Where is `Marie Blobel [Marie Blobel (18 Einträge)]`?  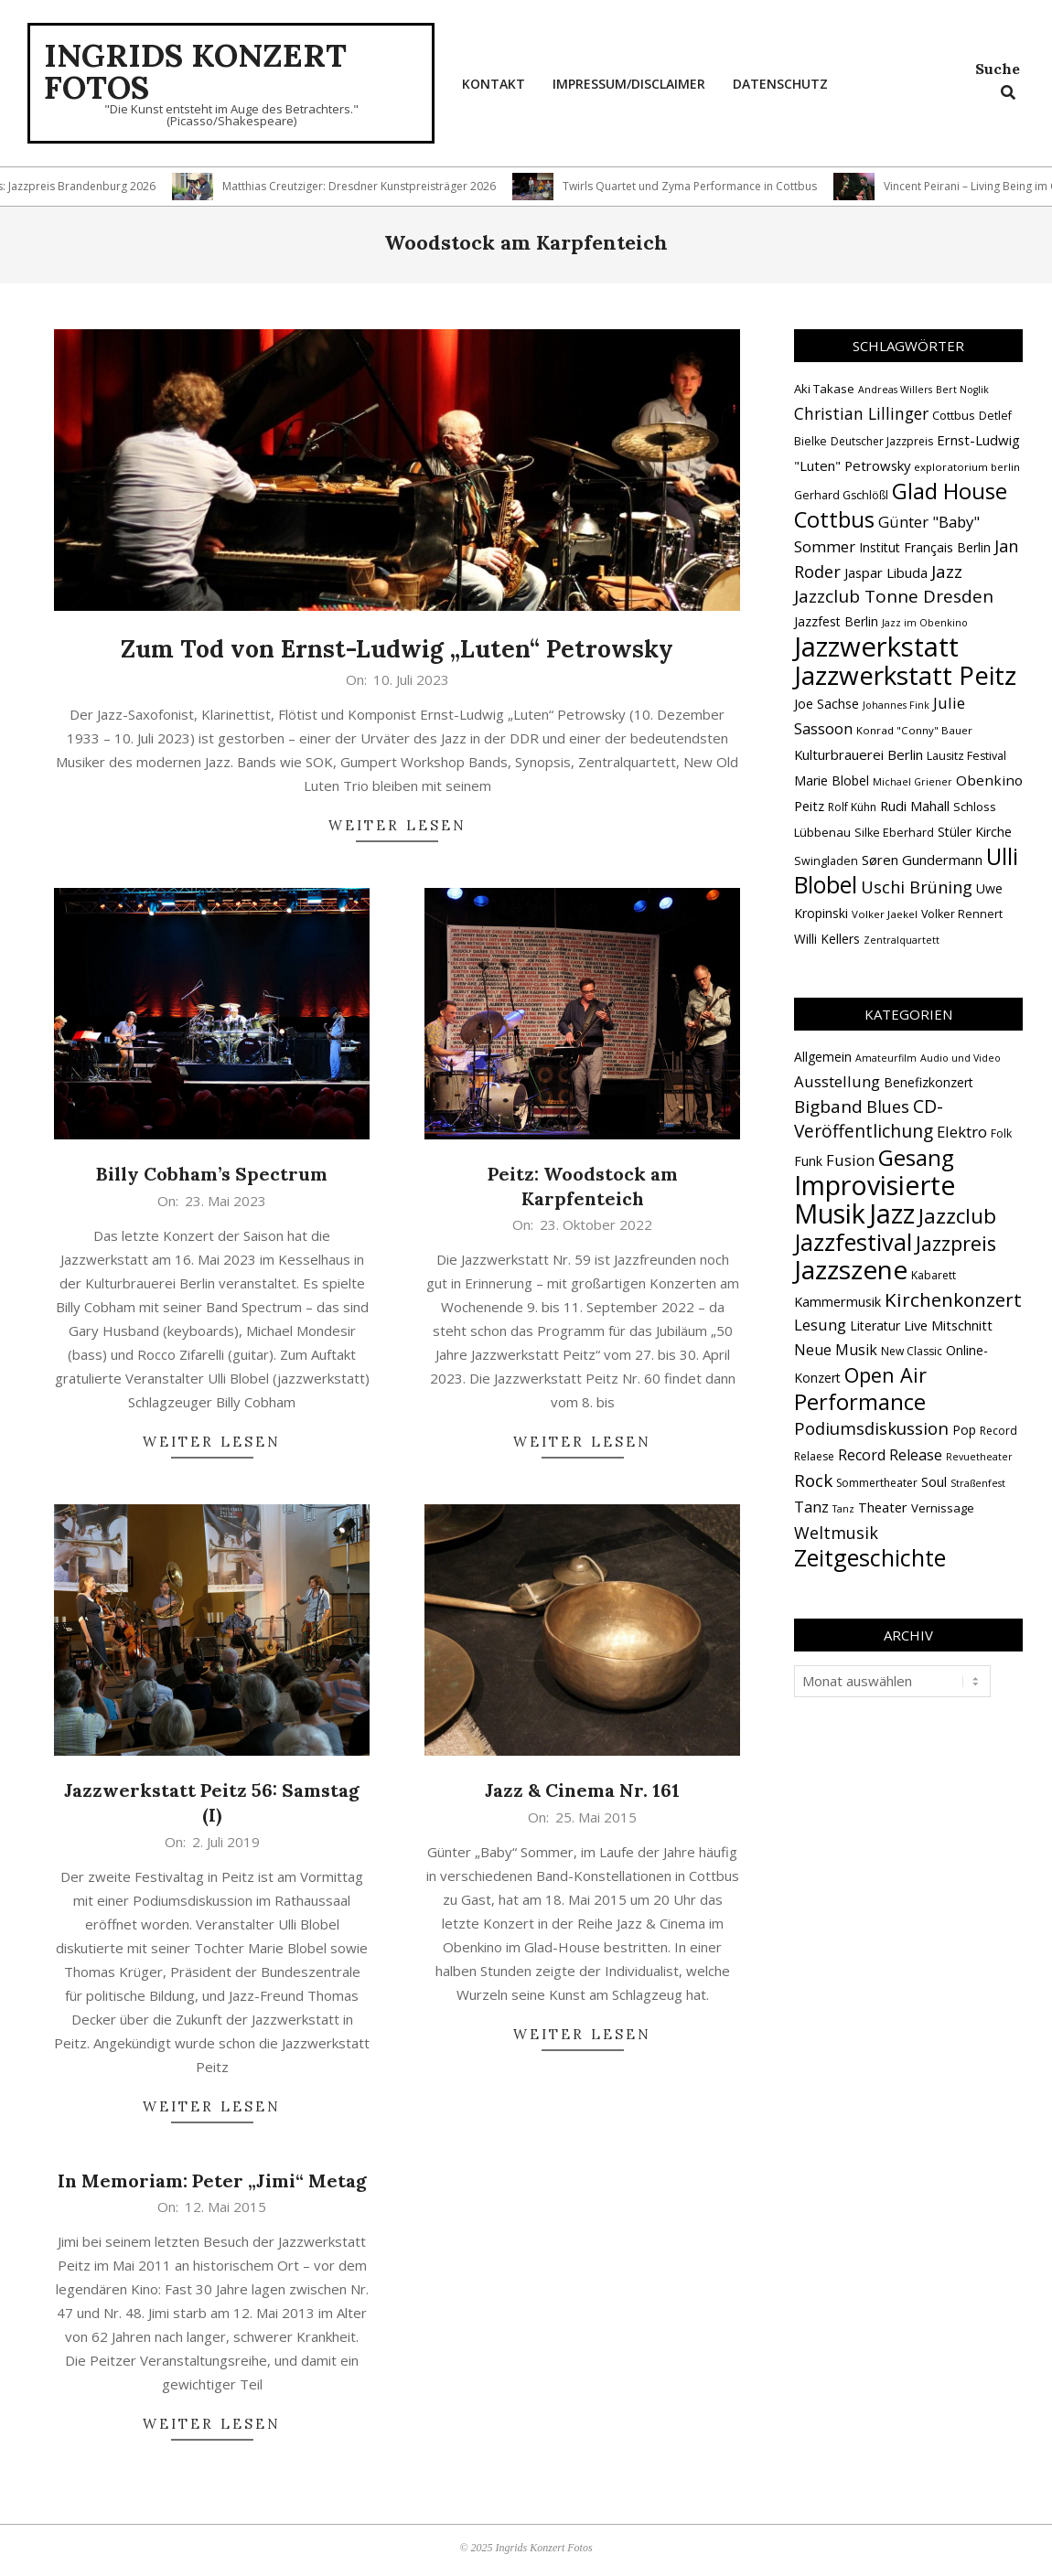
Marie Blobel [Marie Blobel (18 Einträge)] is located at coordinates (831, 780).